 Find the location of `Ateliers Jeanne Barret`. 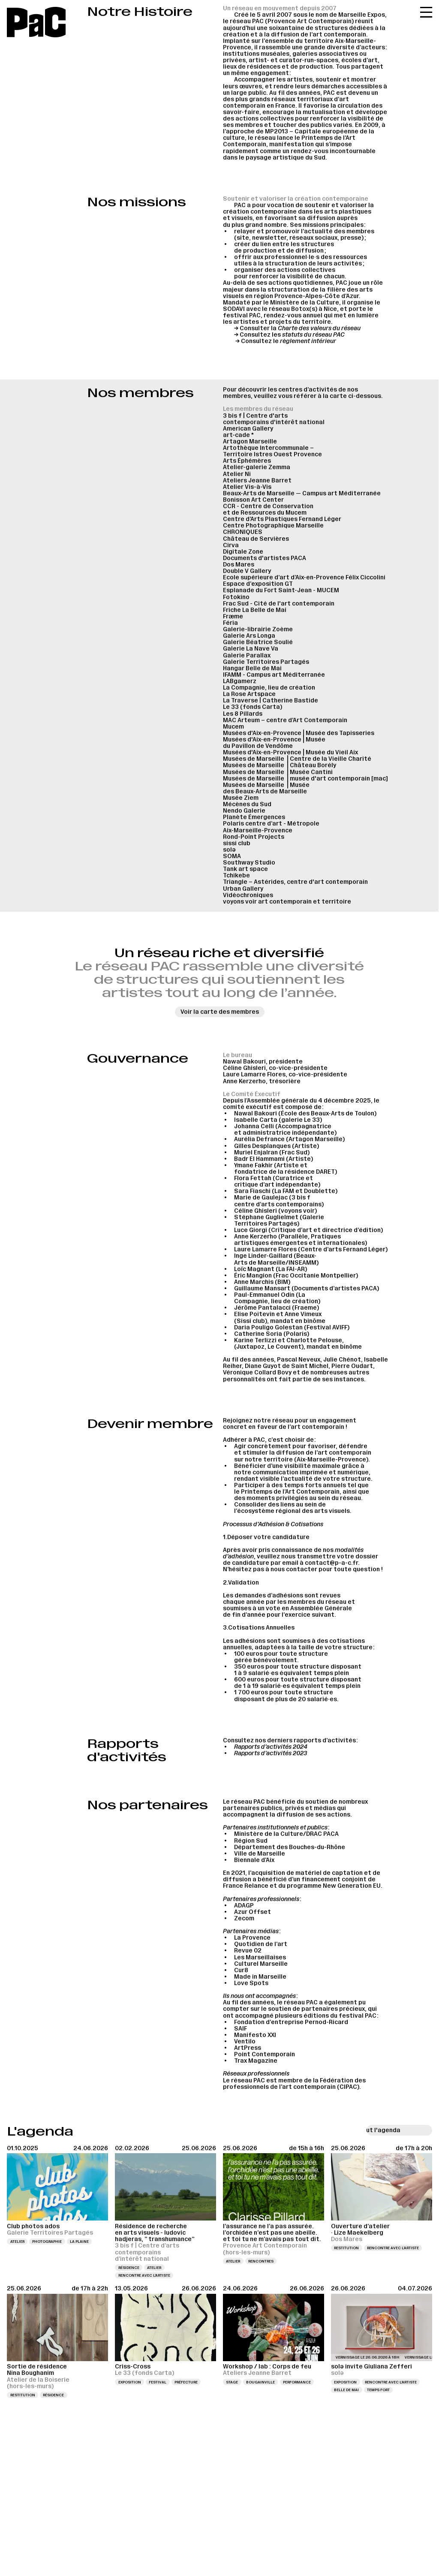

Ateliers Jeanne Barret is located at coordinates (257, 480).